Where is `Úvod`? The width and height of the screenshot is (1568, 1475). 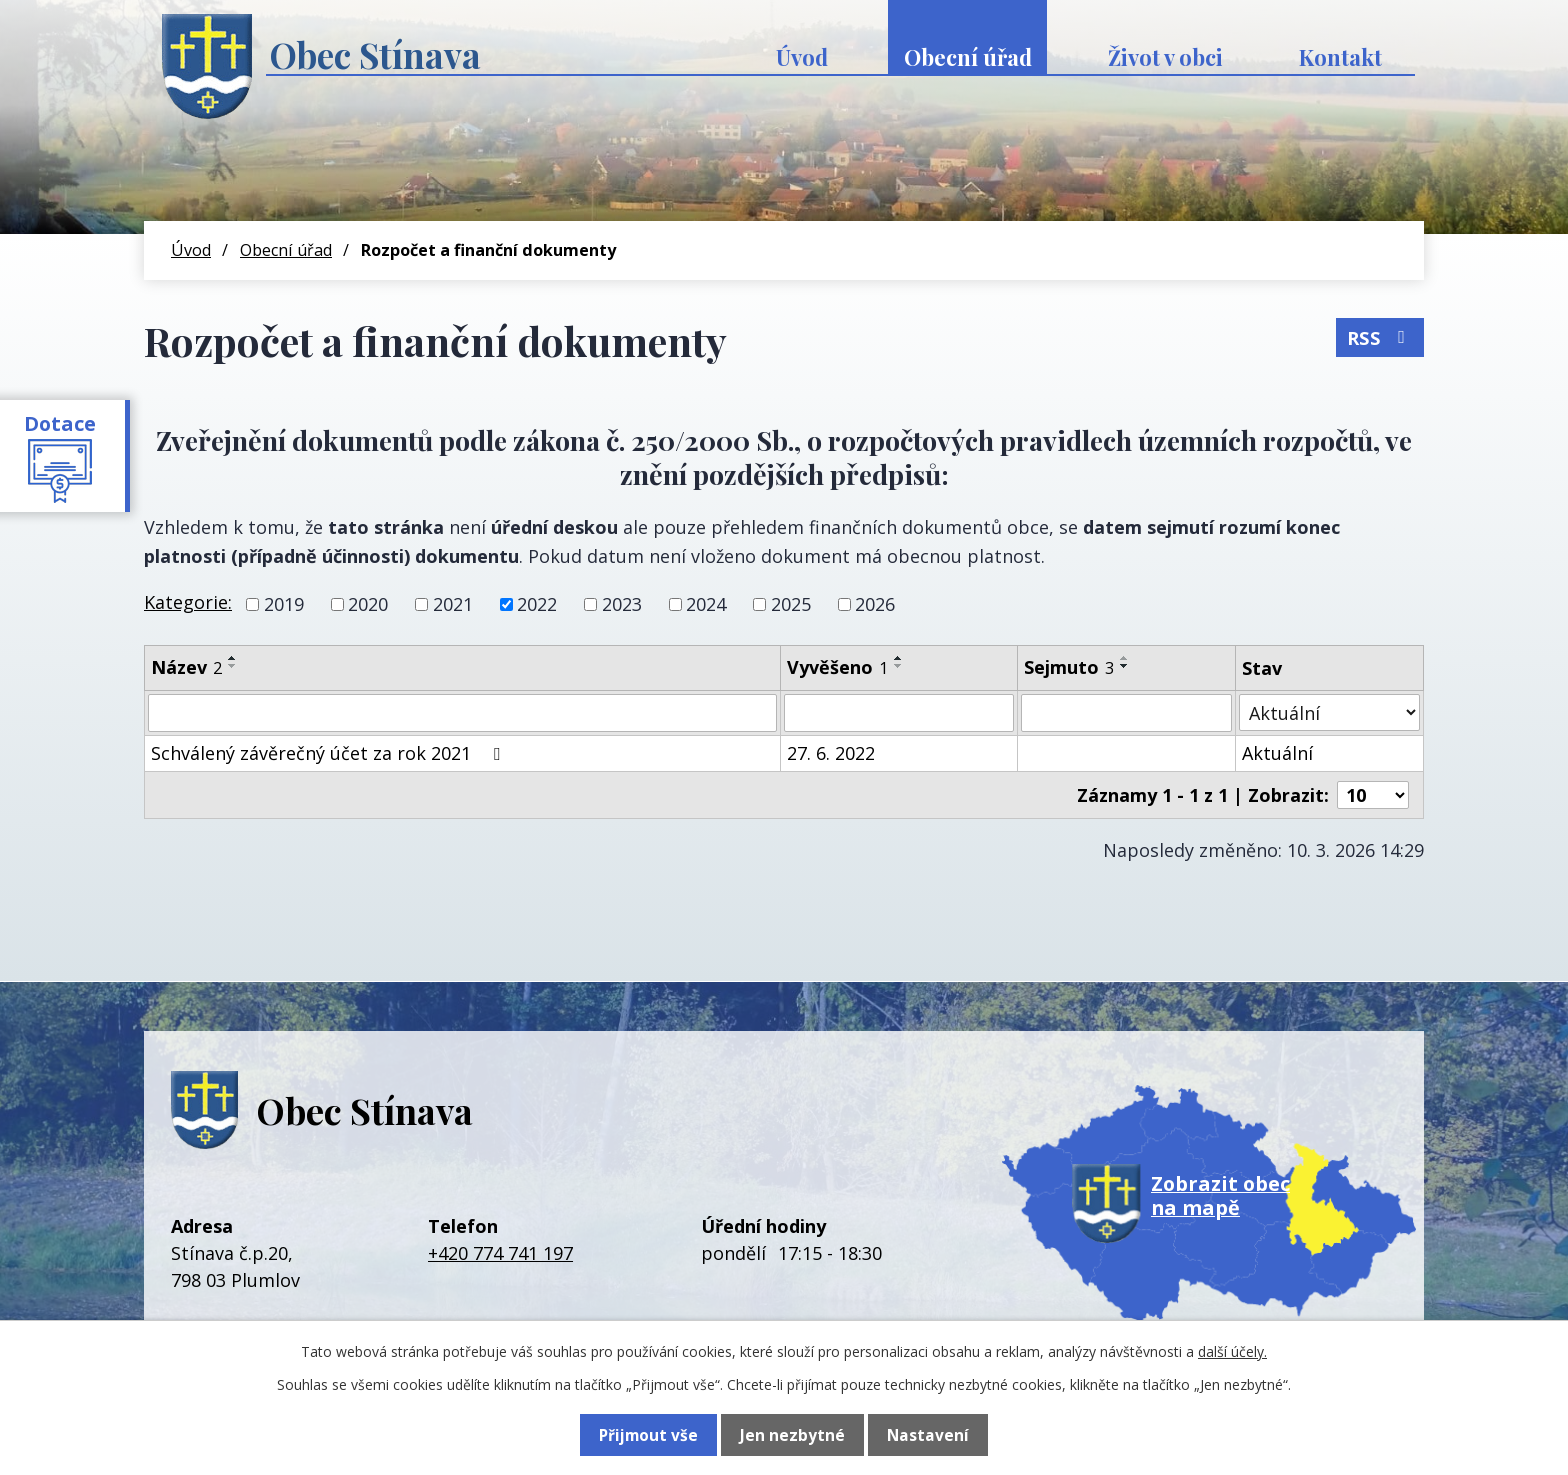
Úvod is located at coordinates (802, 57).